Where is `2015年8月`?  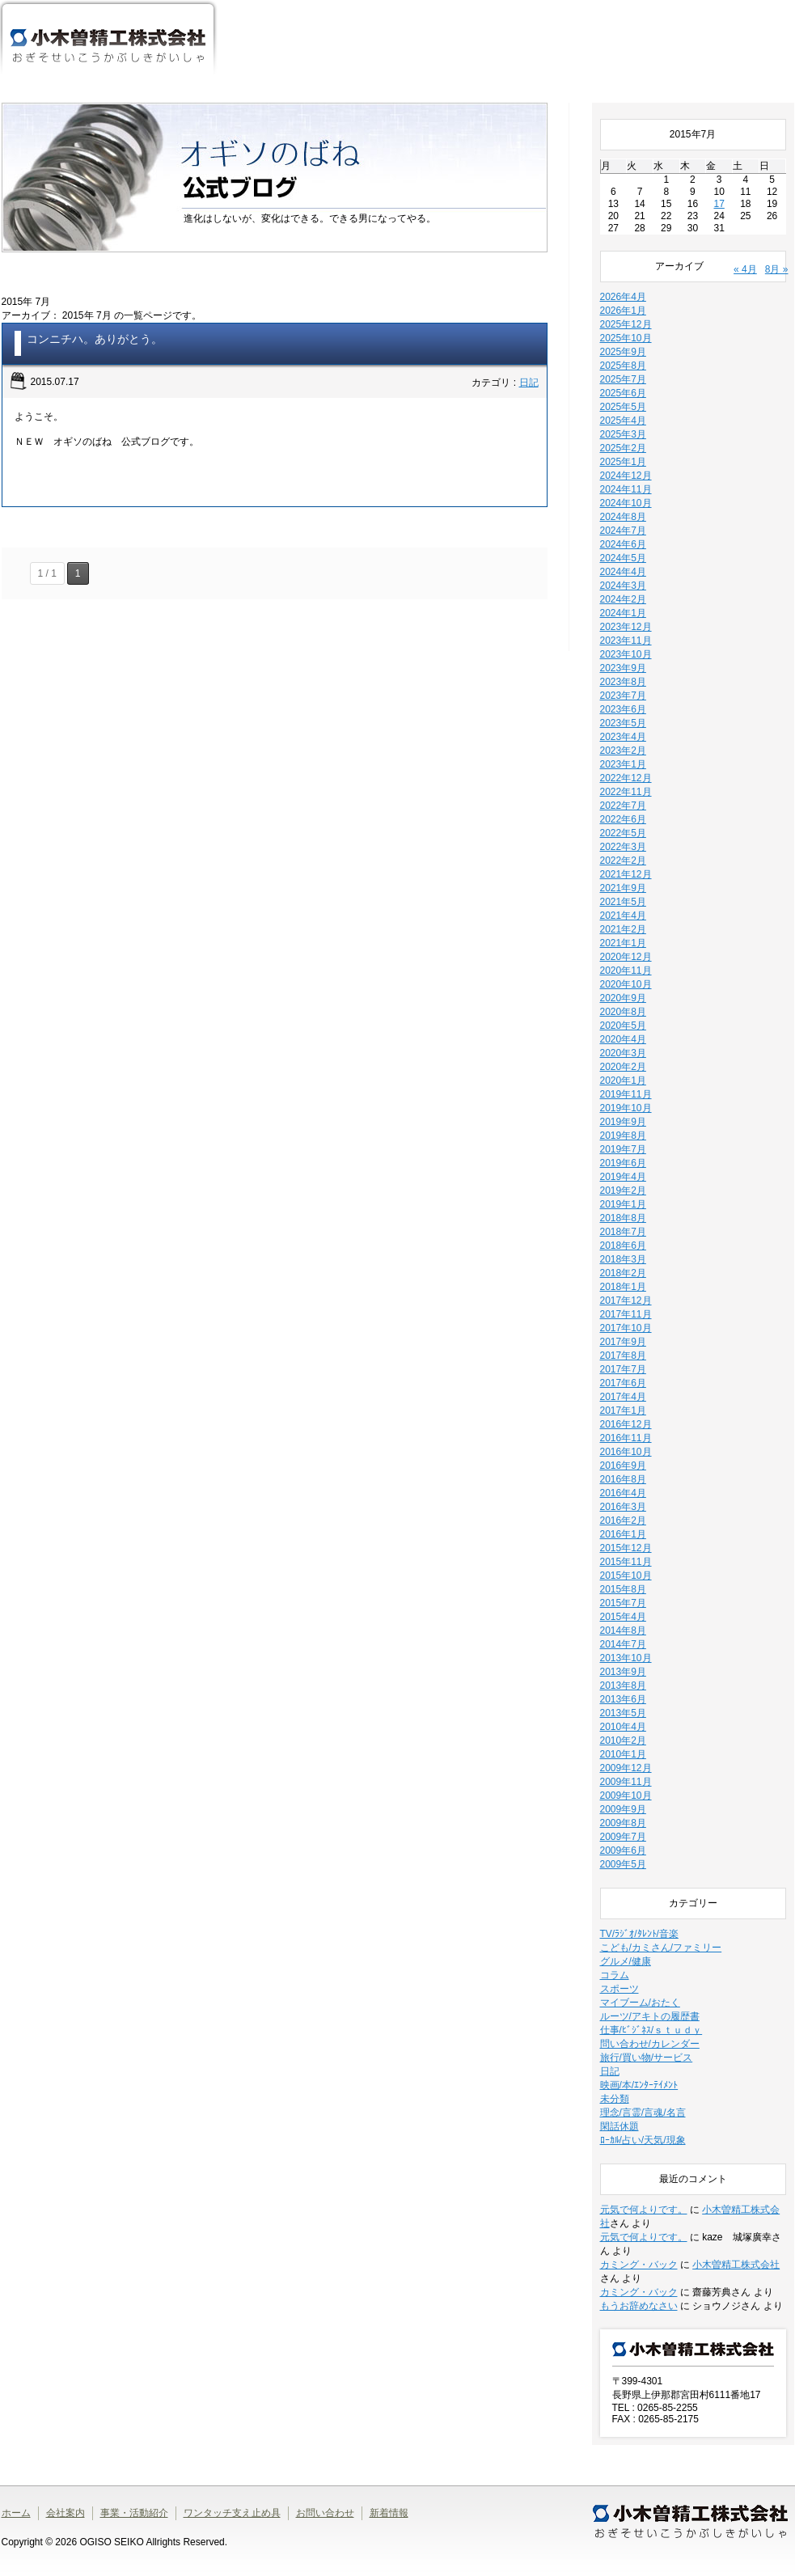
2015年8月 is located at coordinates (623, 1589).